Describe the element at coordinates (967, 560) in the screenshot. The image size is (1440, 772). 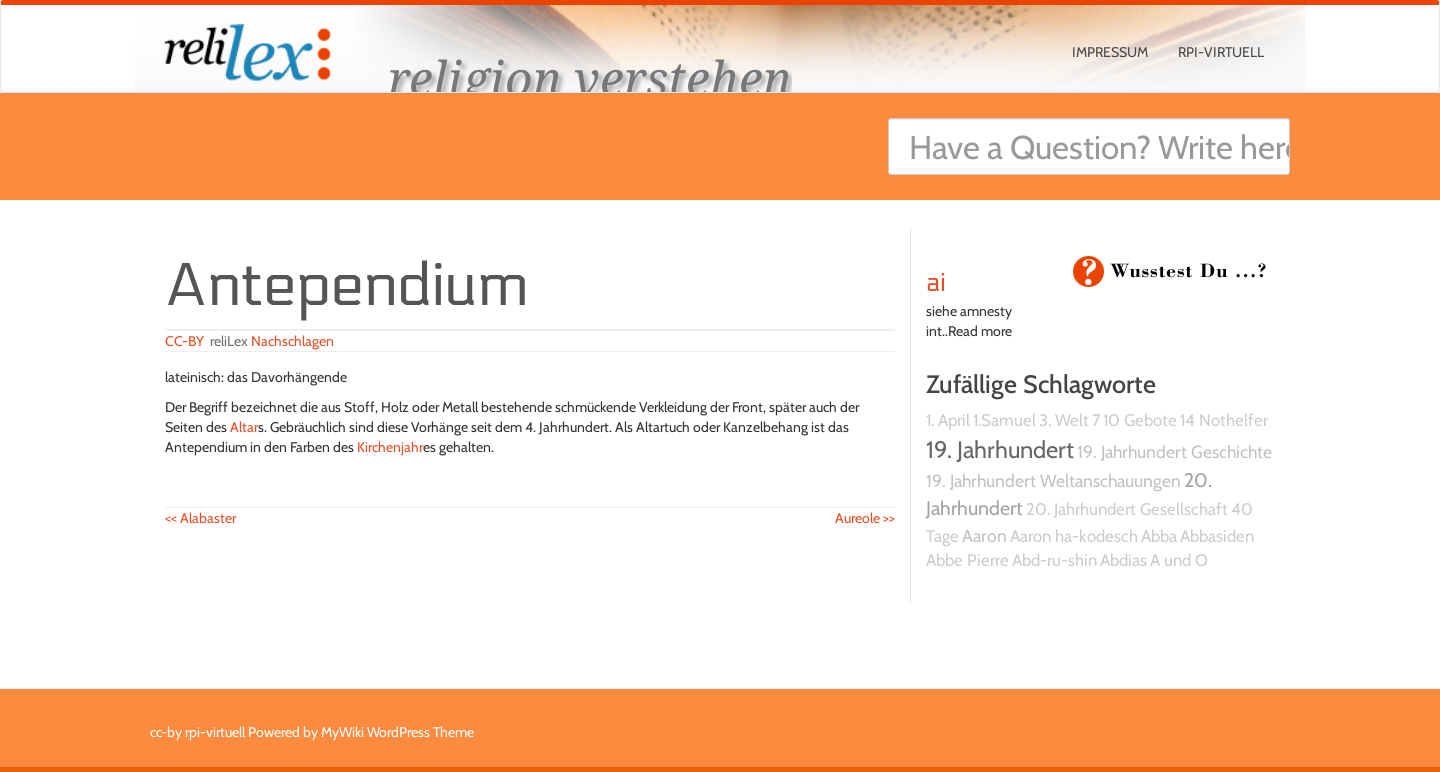
I see `Abbe Pierre` at that location.